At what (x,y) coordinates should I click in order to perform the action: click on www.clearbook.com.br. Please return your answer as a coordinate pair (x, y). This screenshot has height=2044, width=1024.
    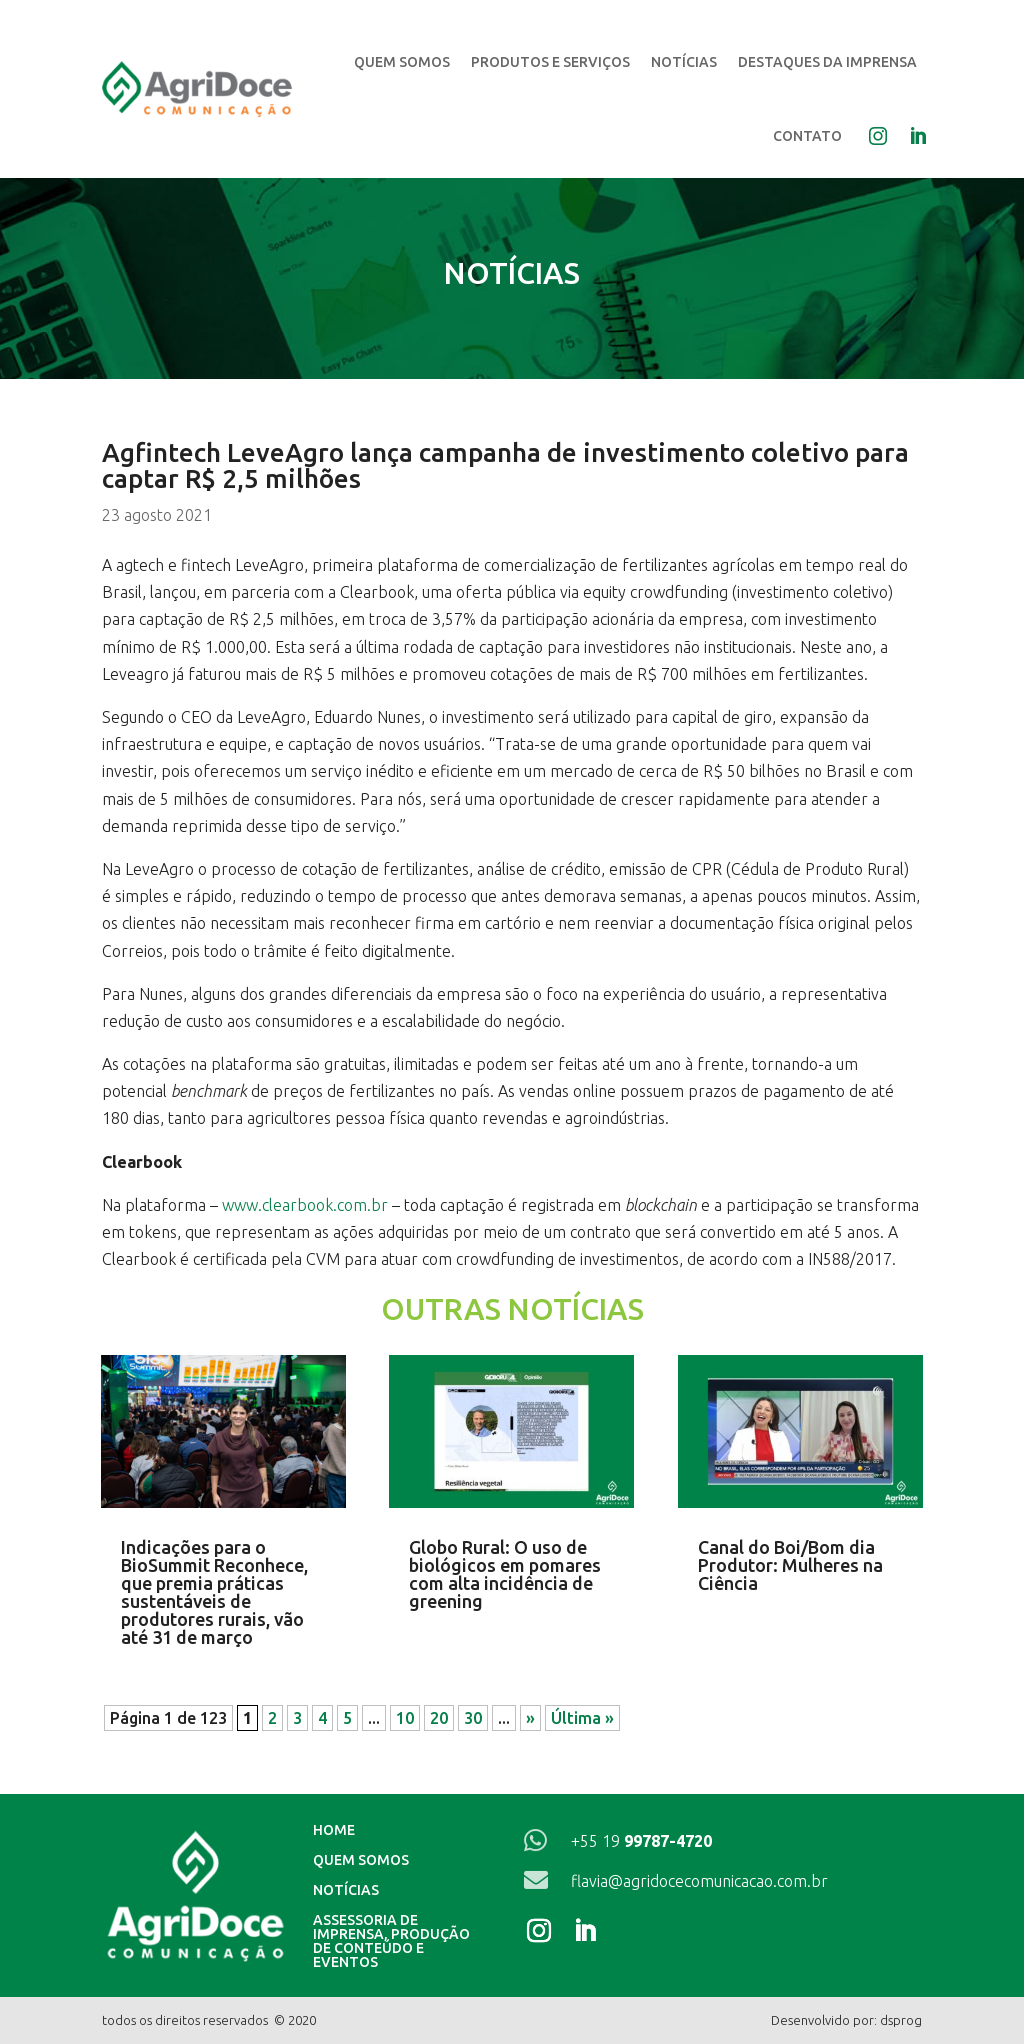
    Looking at the image, I should click on (305, 1205).